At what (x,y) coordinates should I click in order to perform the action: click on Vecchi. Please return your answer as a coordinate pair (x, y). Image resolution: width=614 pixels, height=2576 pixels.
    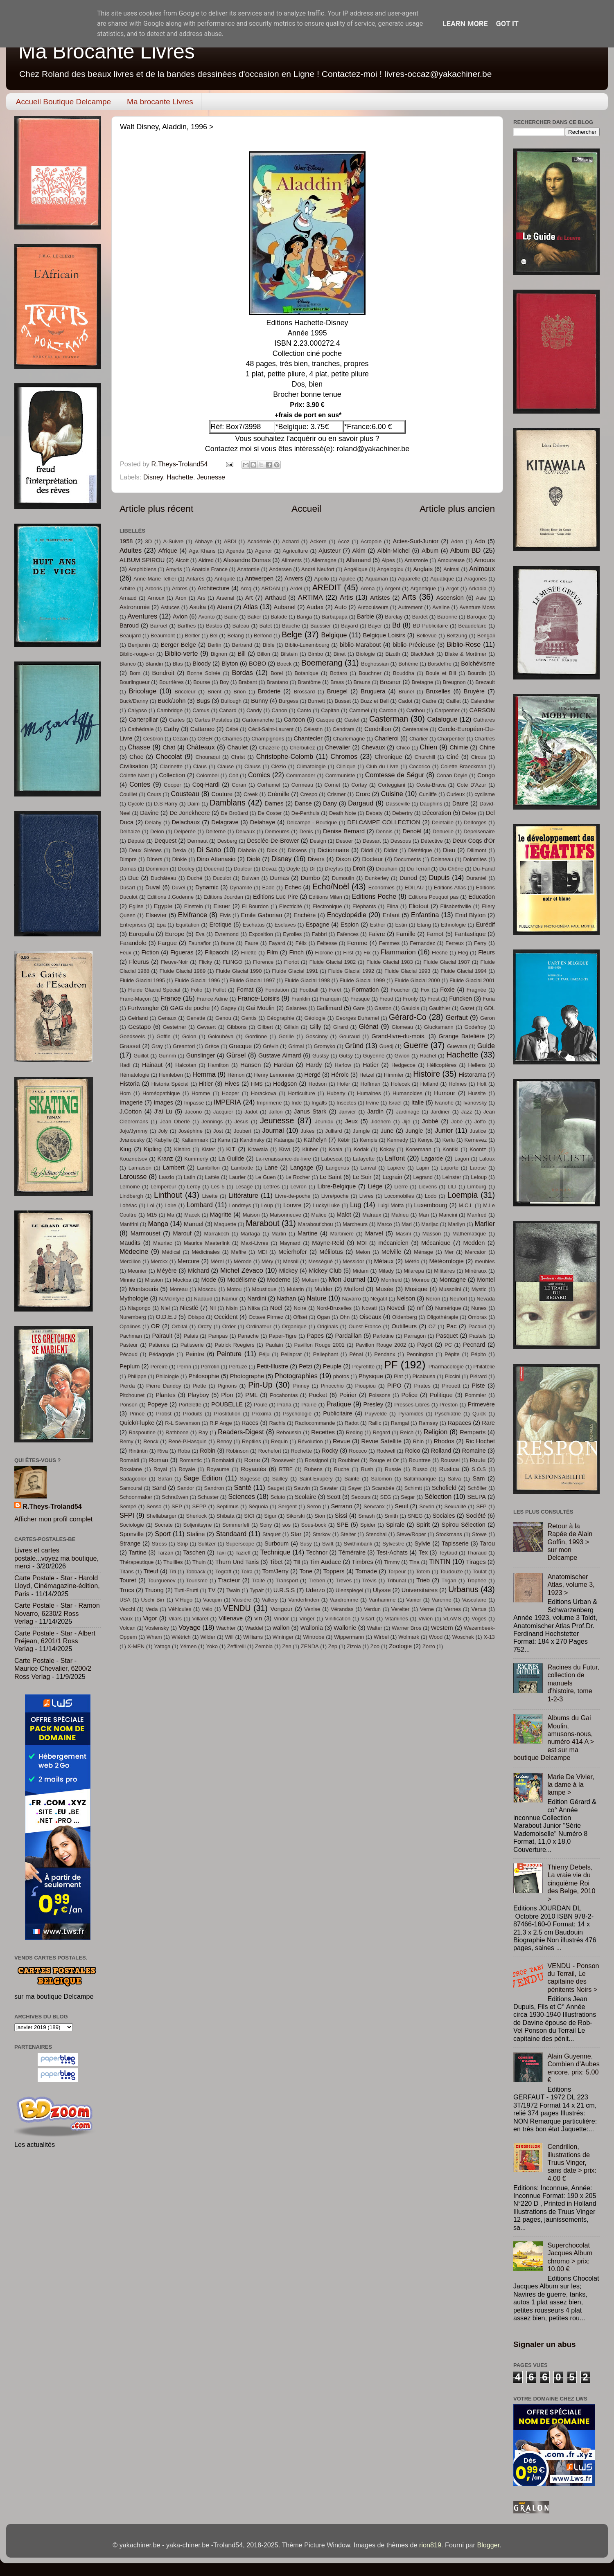
    Looking at the image, I should click on (127, 1609).